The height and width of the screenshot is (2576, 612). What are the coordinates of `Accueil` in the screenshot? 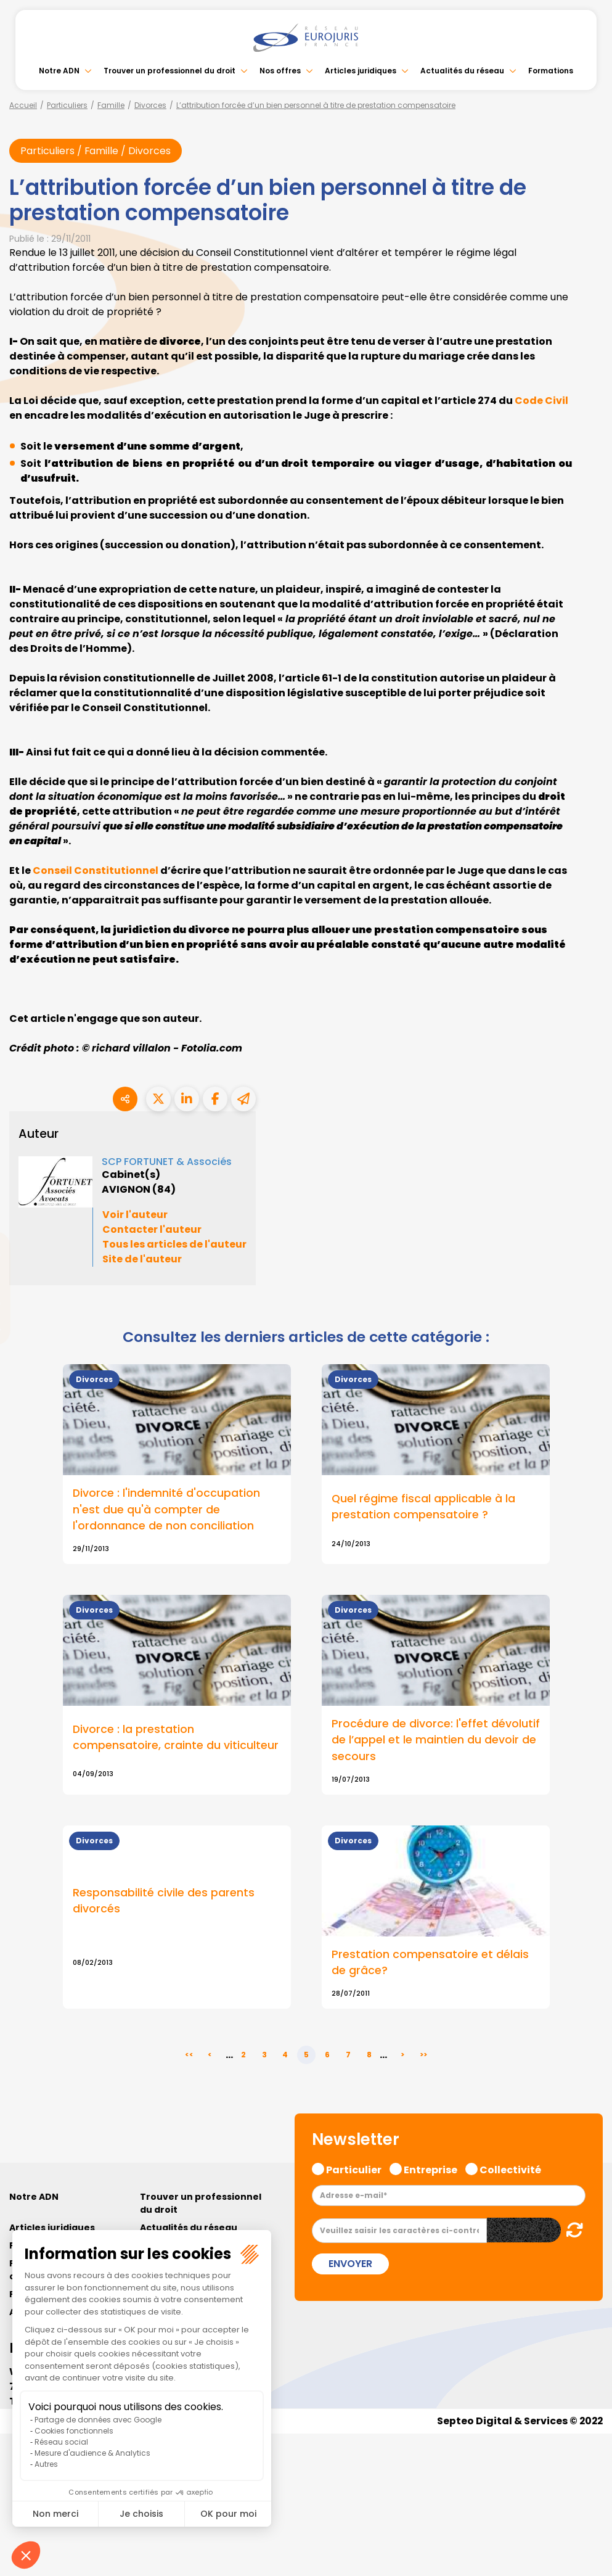 It's located at (23, 105).